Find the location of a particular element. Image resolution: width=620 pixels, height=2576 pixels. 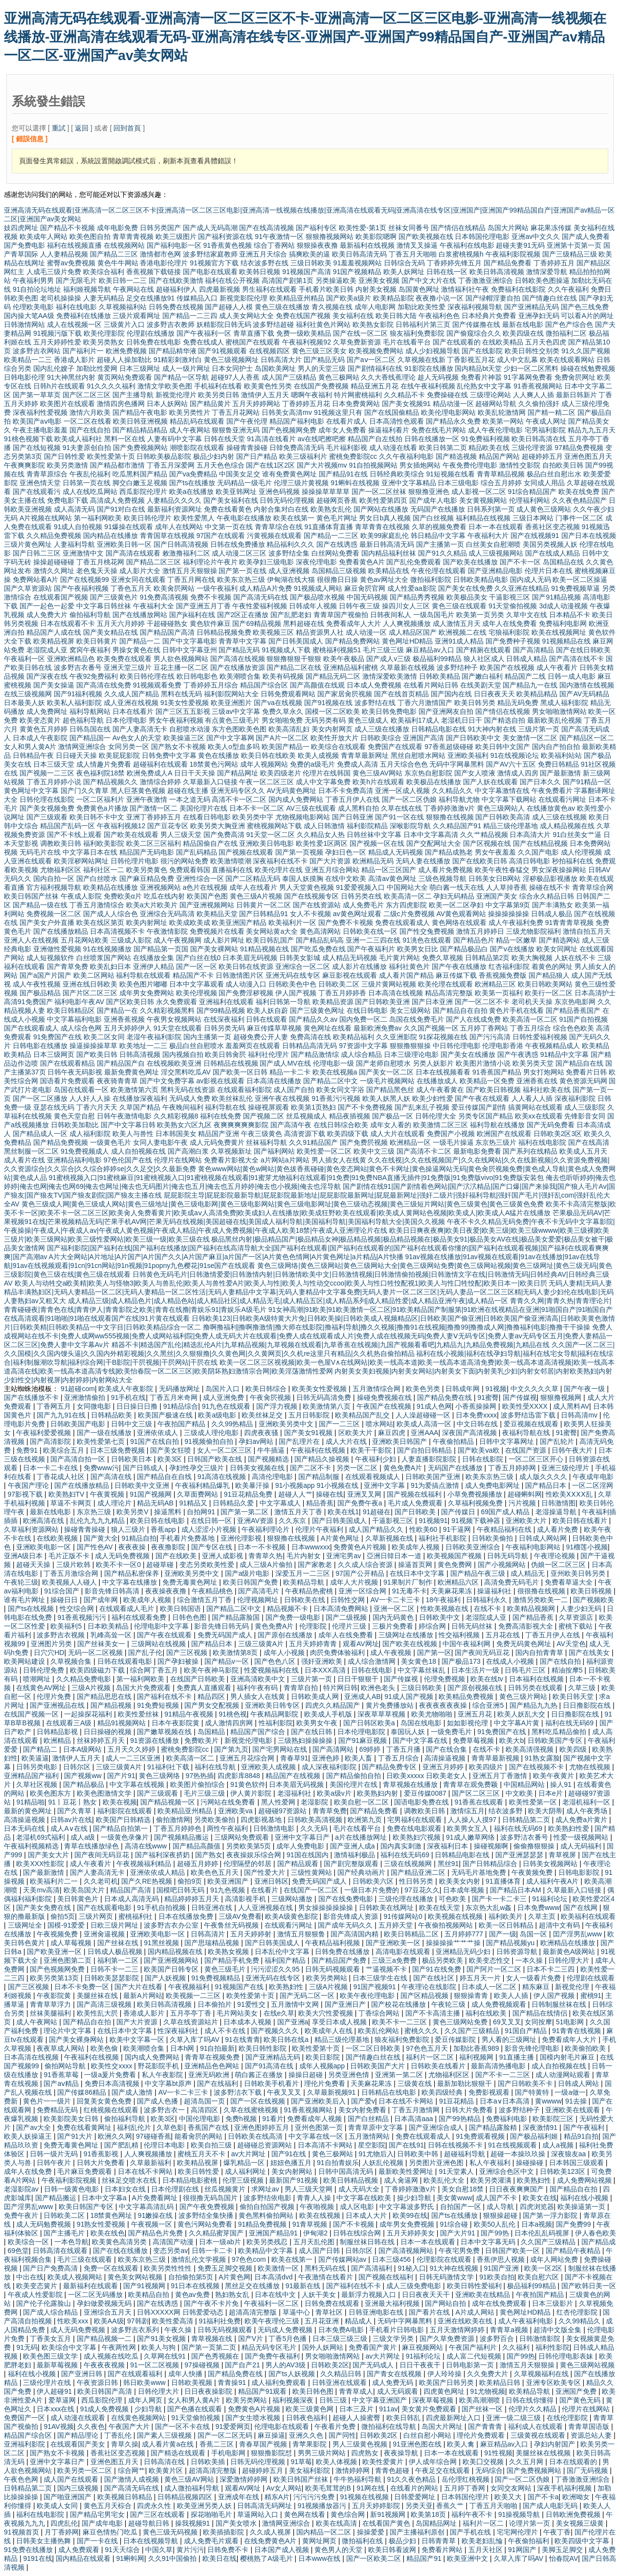

国产第九页 is located at coordinates (231, 1749).